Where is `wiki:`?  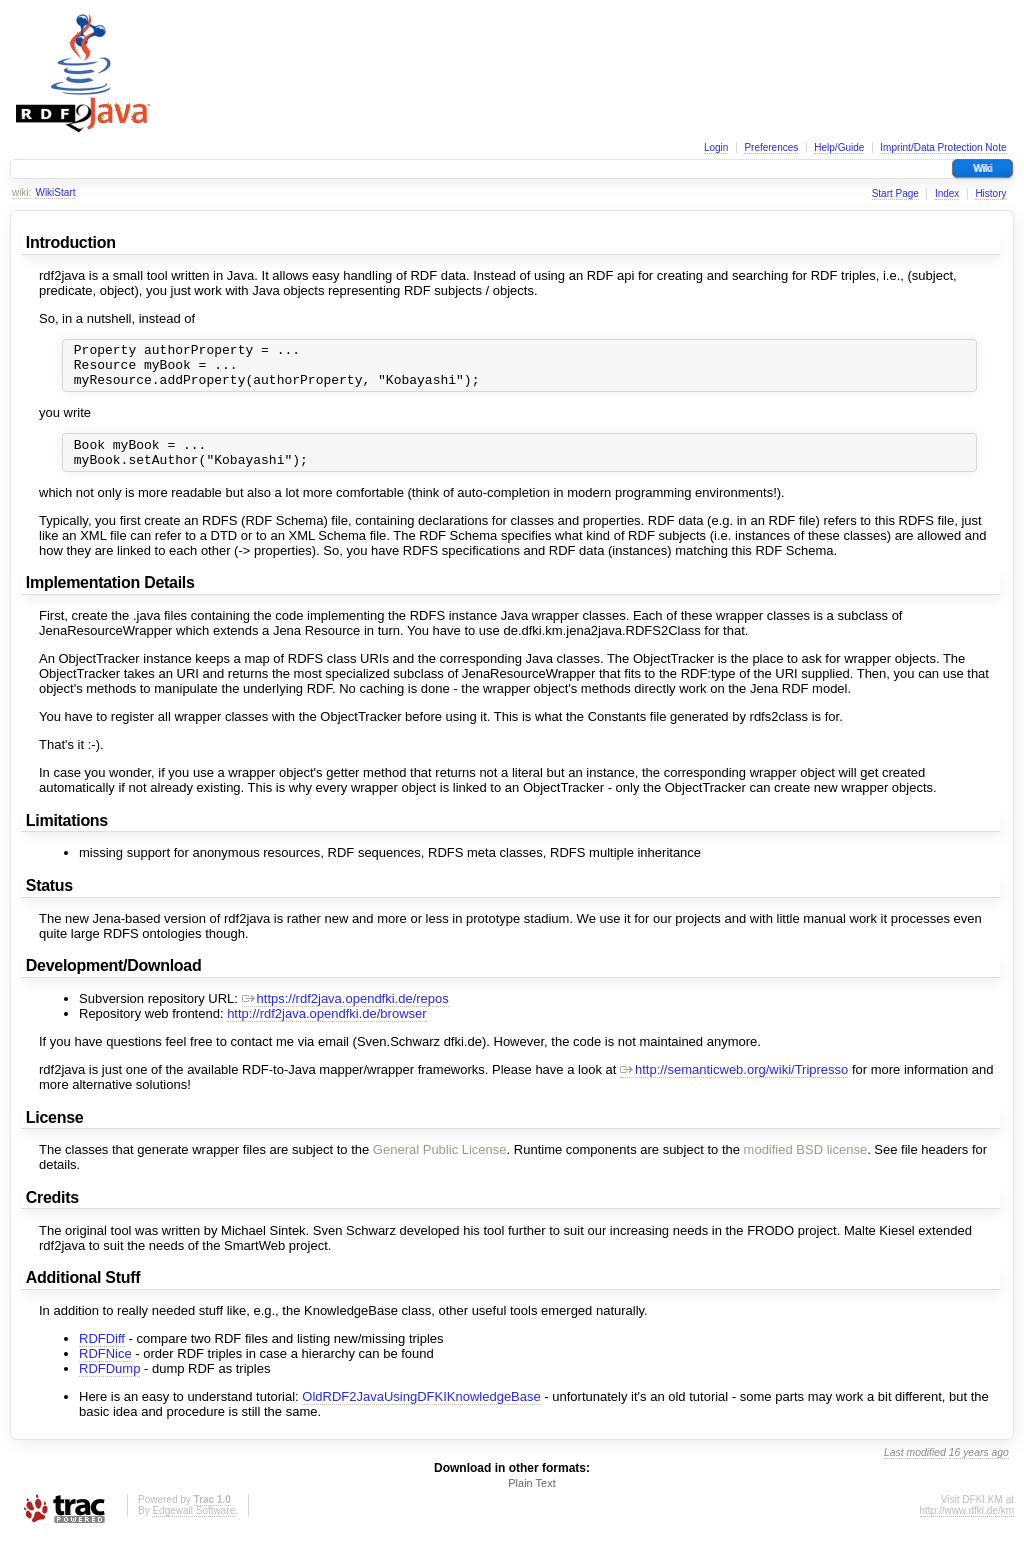
wiki: is located at coordinates (21, 192).